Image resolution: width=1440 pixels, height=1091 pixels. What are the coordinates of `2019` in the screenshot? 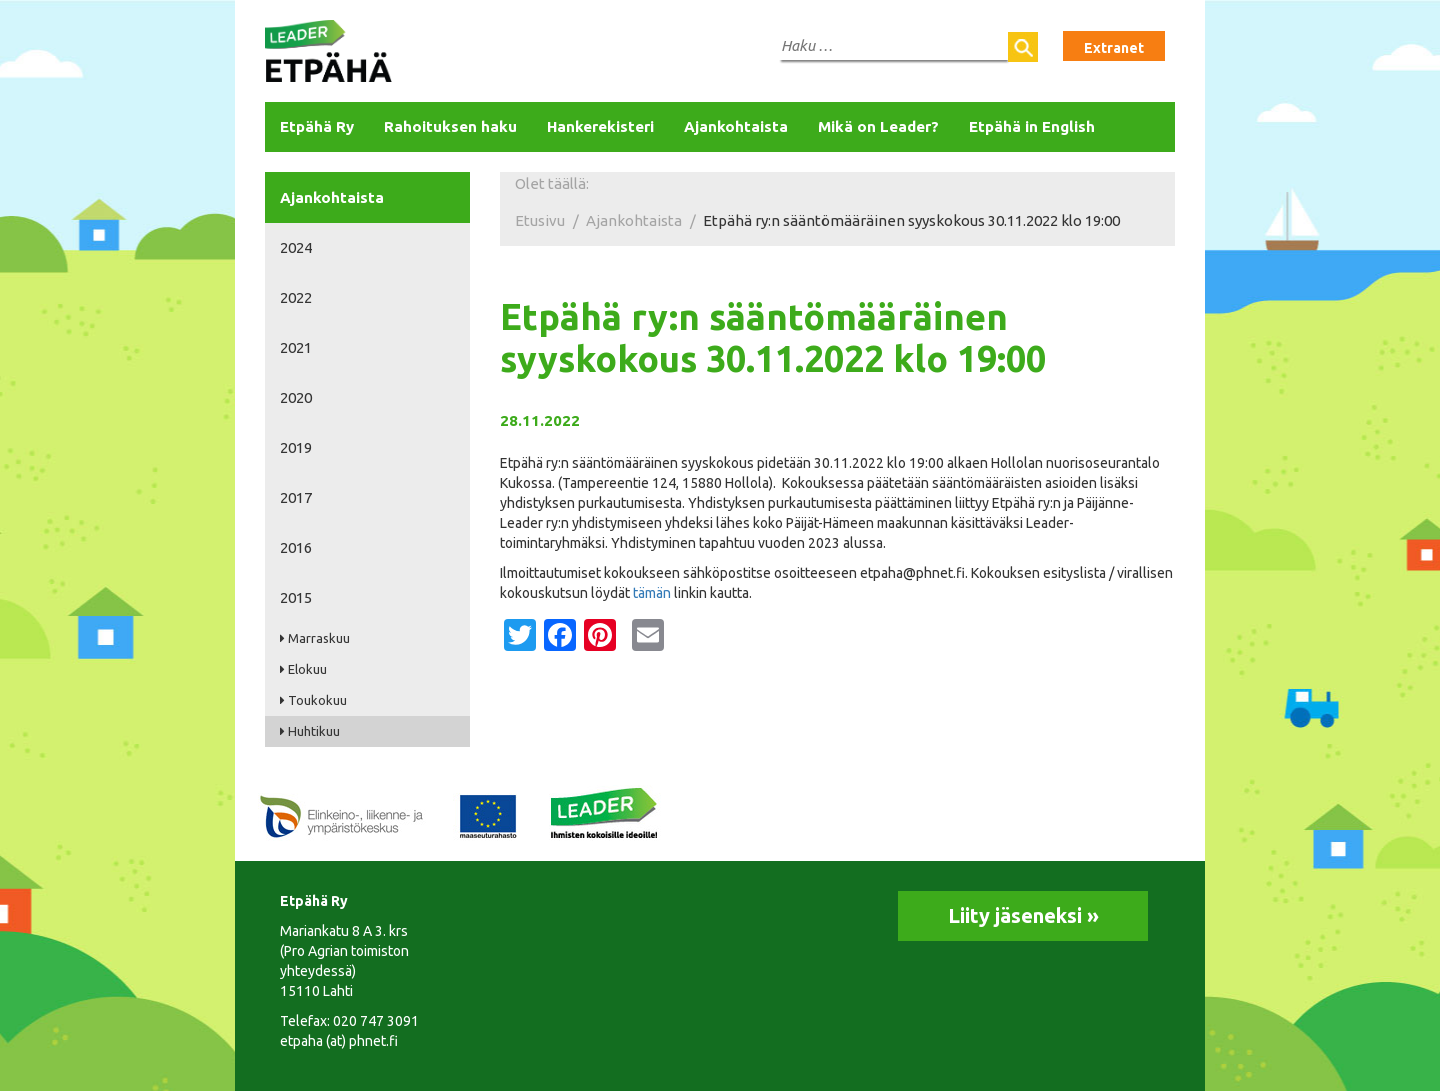 It's located at (296, 447).